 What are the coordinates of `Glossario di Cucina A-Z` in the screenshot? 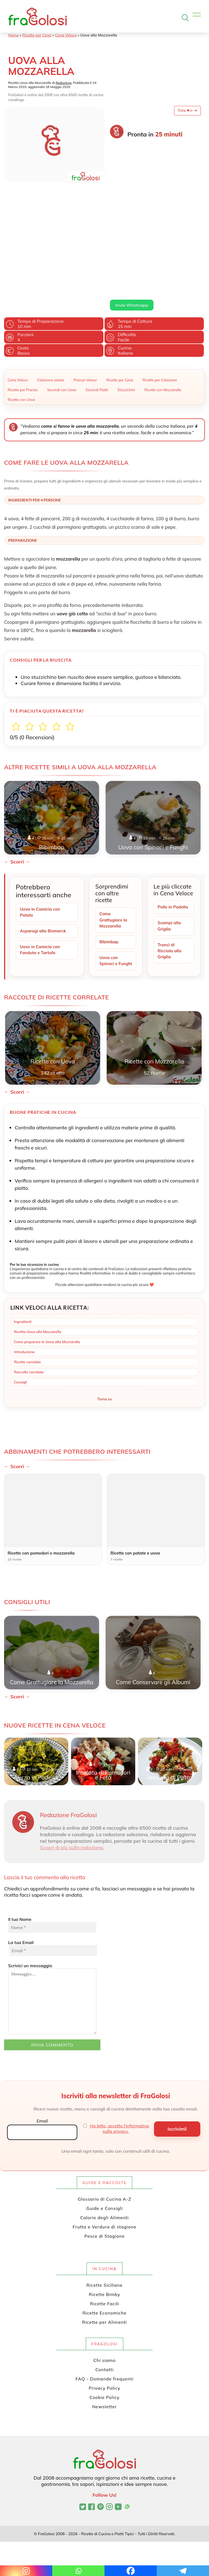 It's located at (104, 2128).